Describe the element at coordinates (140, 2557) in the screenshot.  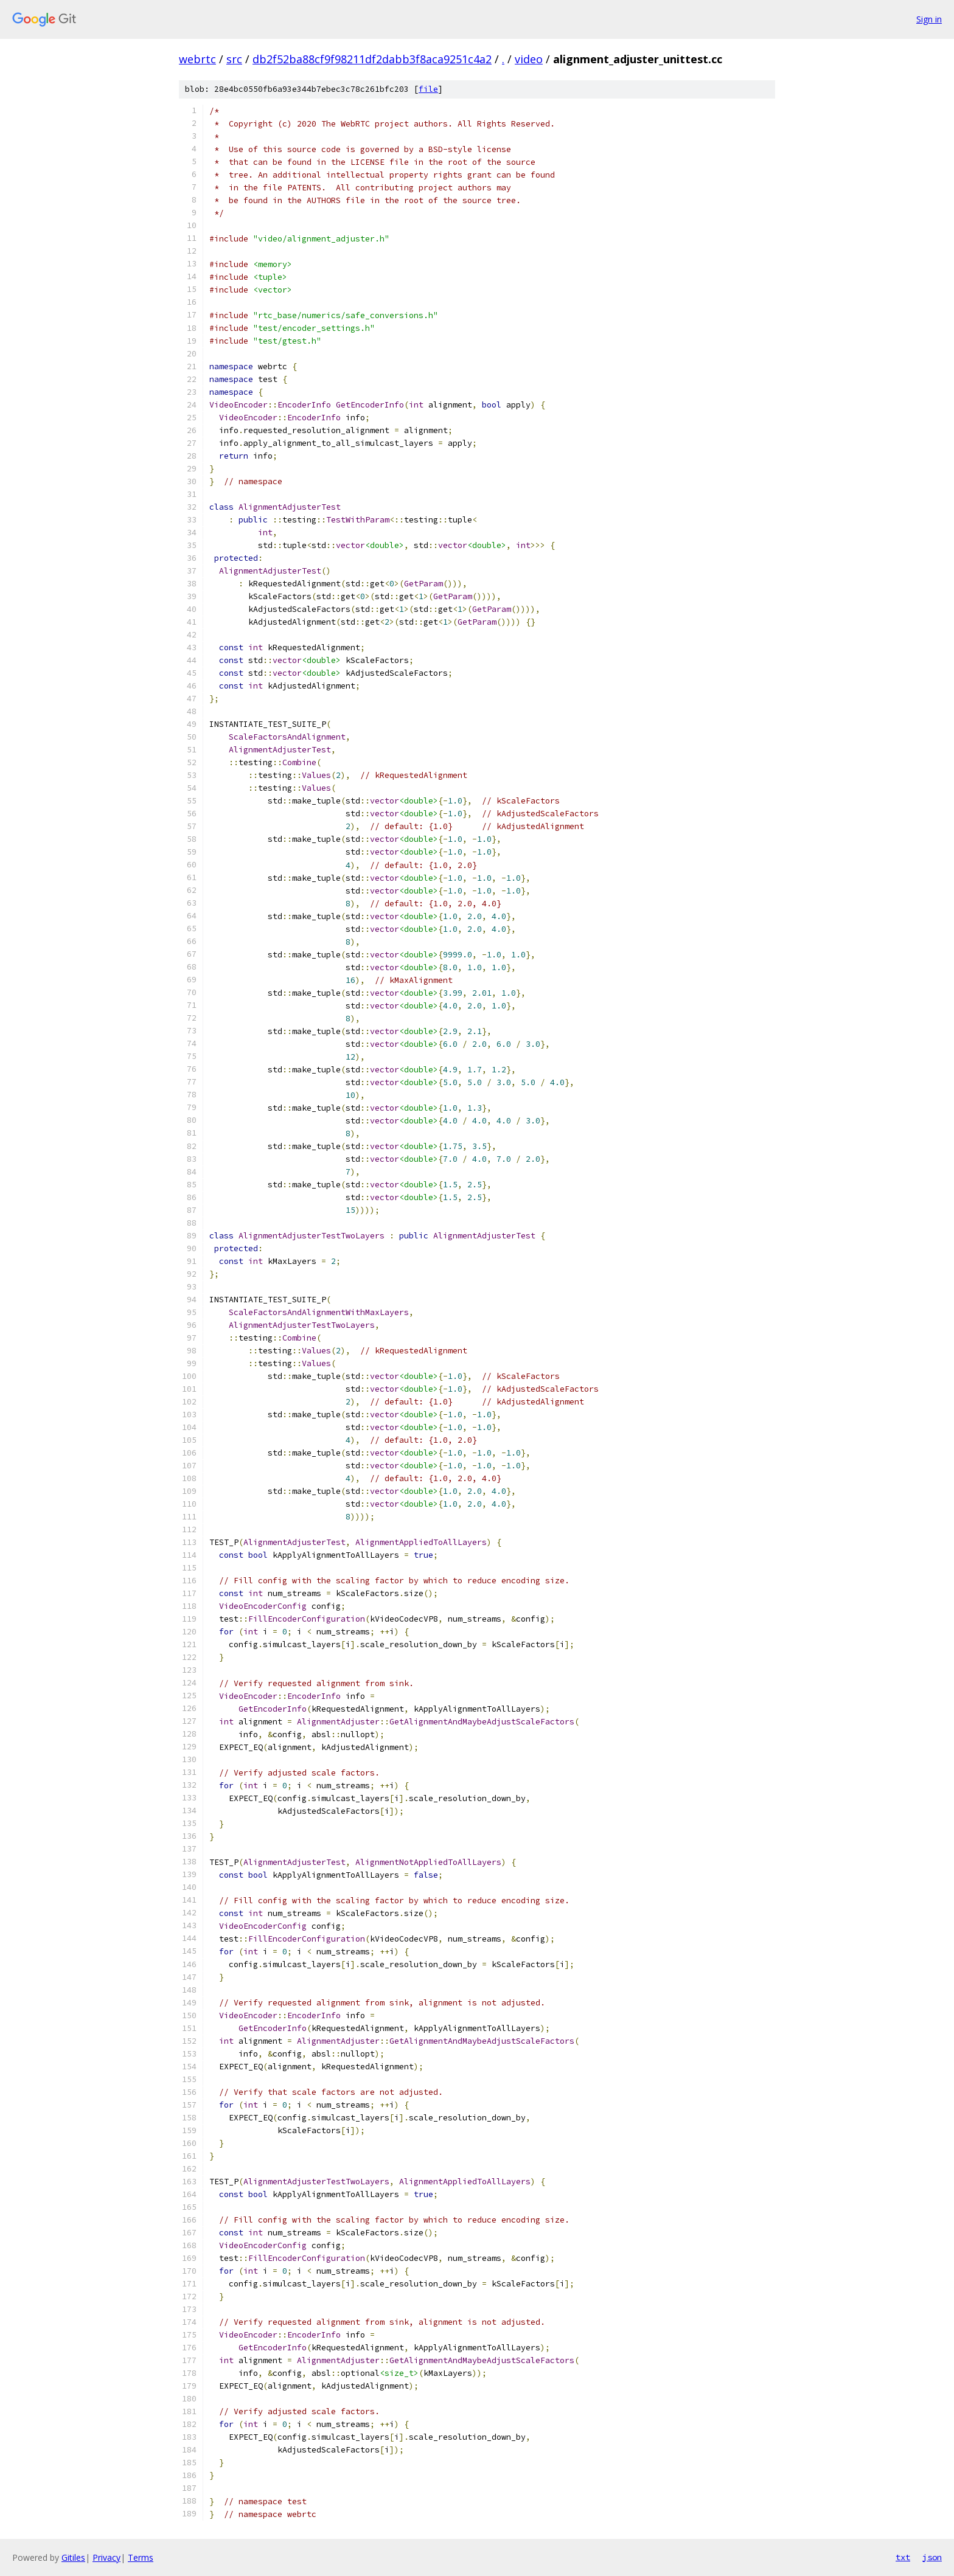
I see `Terms` at that location.